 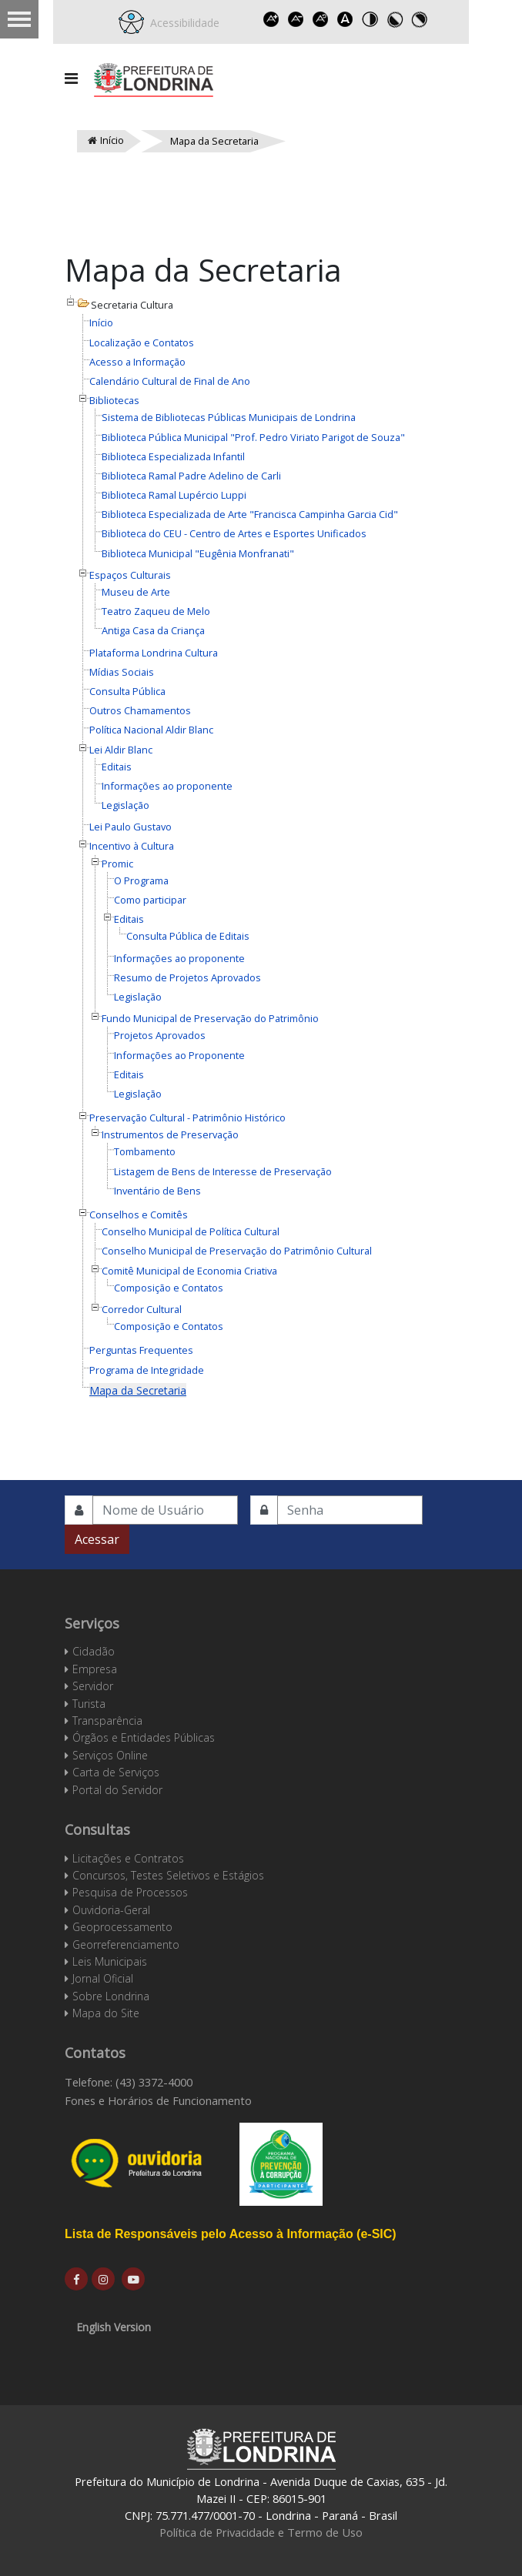 I want to click on Sistema de Bibliotecas Públicas Municipais de Londrina, so click(x=229, y=417).